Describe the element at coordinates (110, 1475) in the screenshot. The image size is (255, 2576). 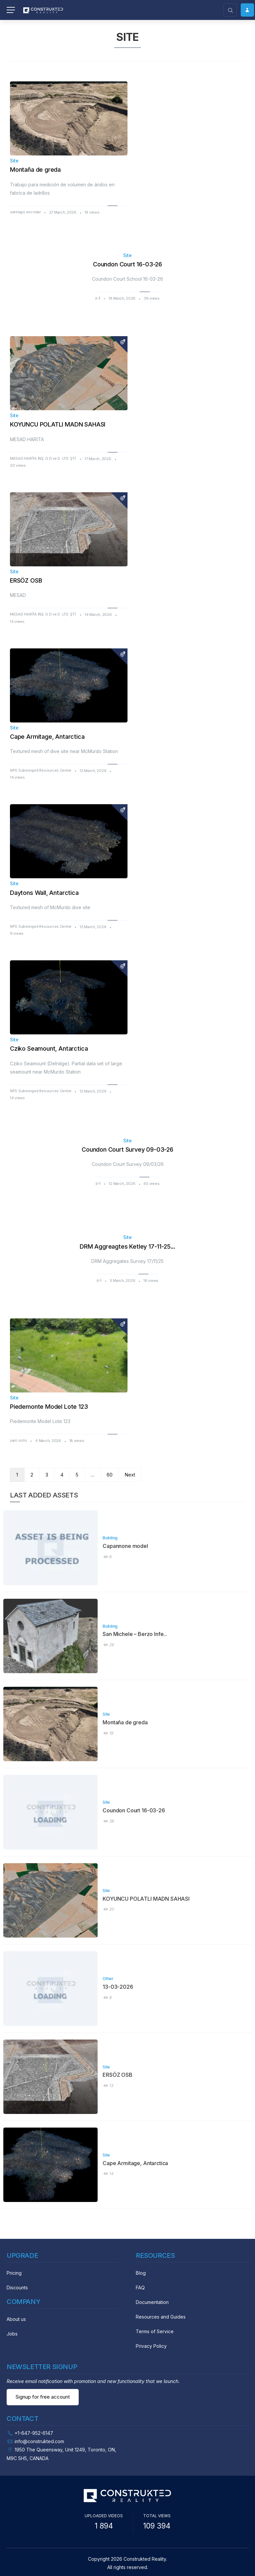
I see `60 [Page 60]` at that location.